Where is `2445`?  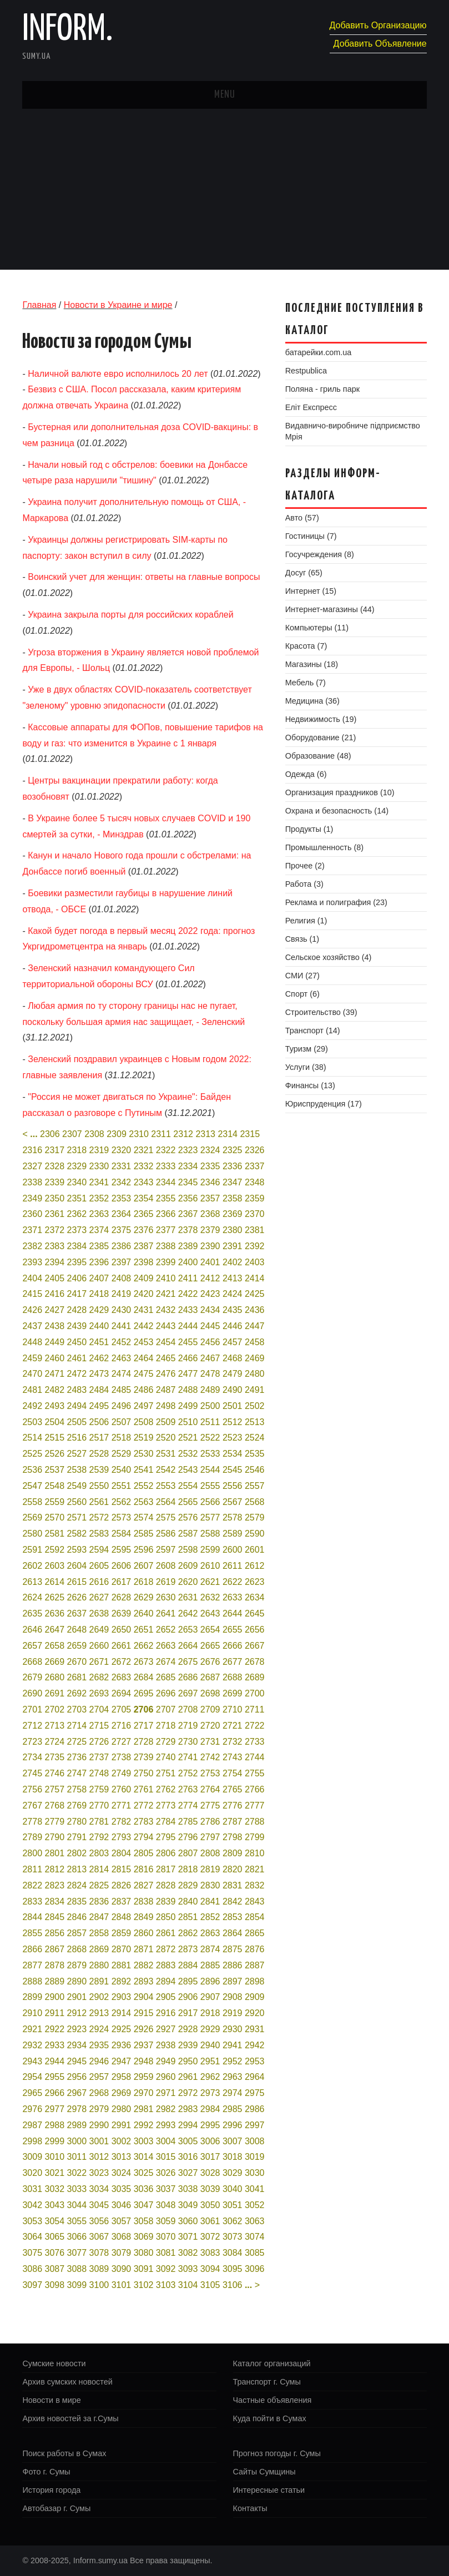 2445 is located at coordinates (210, 1326).